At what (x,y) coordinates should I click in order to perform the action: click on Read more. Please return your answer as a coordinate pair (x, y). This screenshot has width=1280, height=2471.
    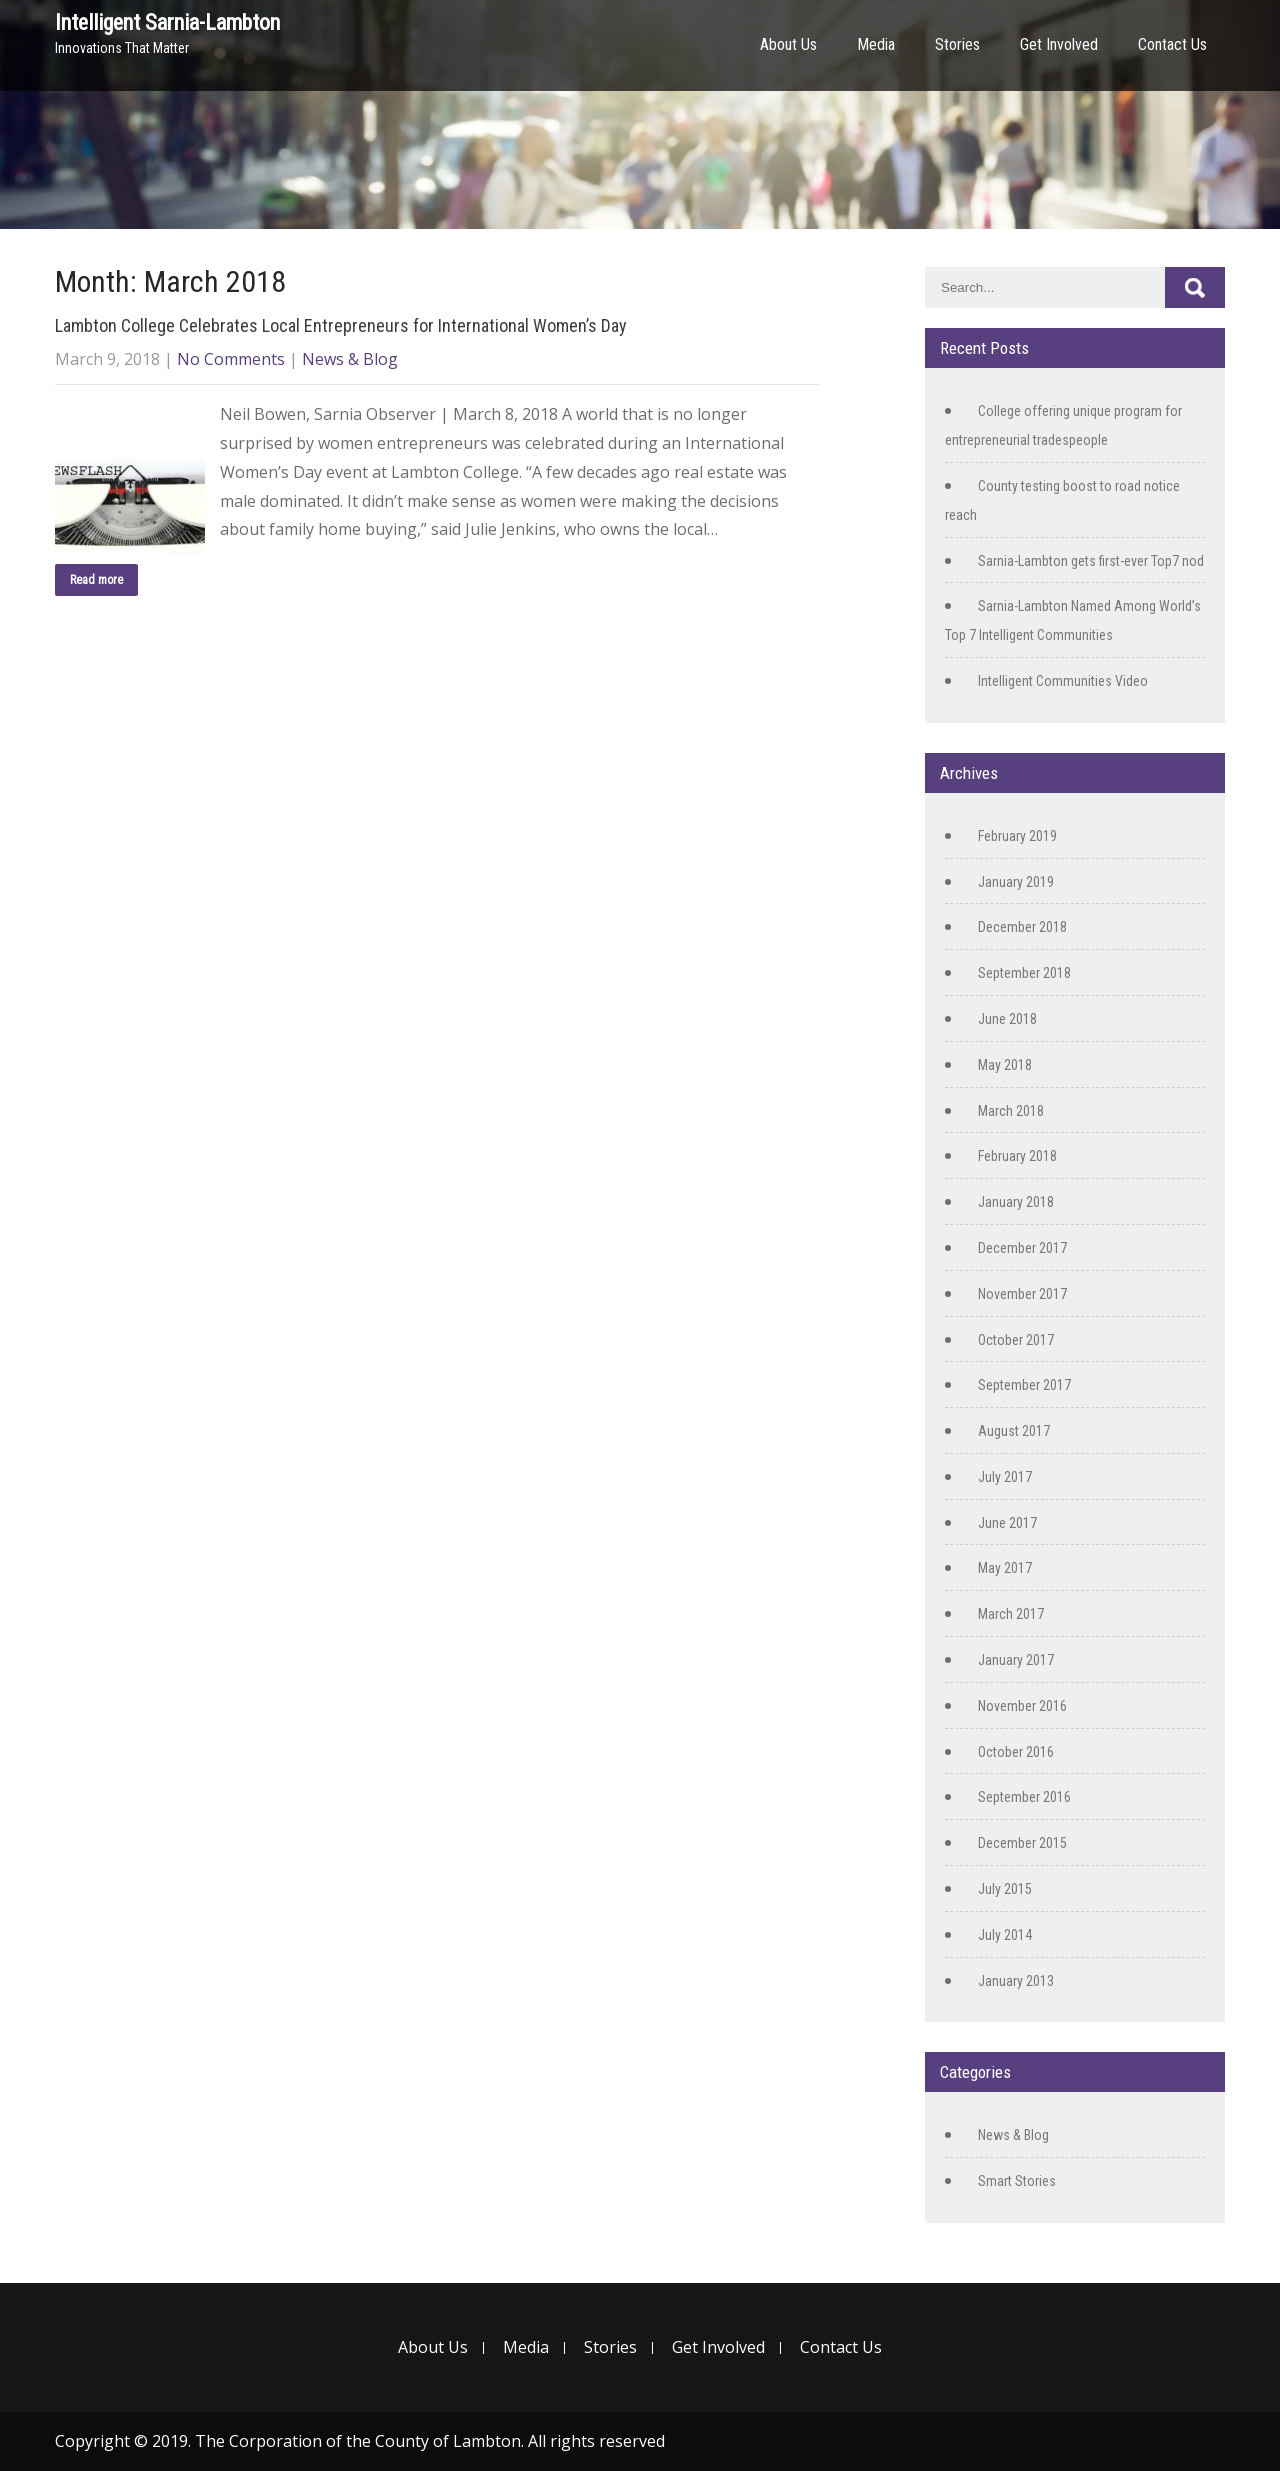
    Looking at the image, I should click on (96, 580).